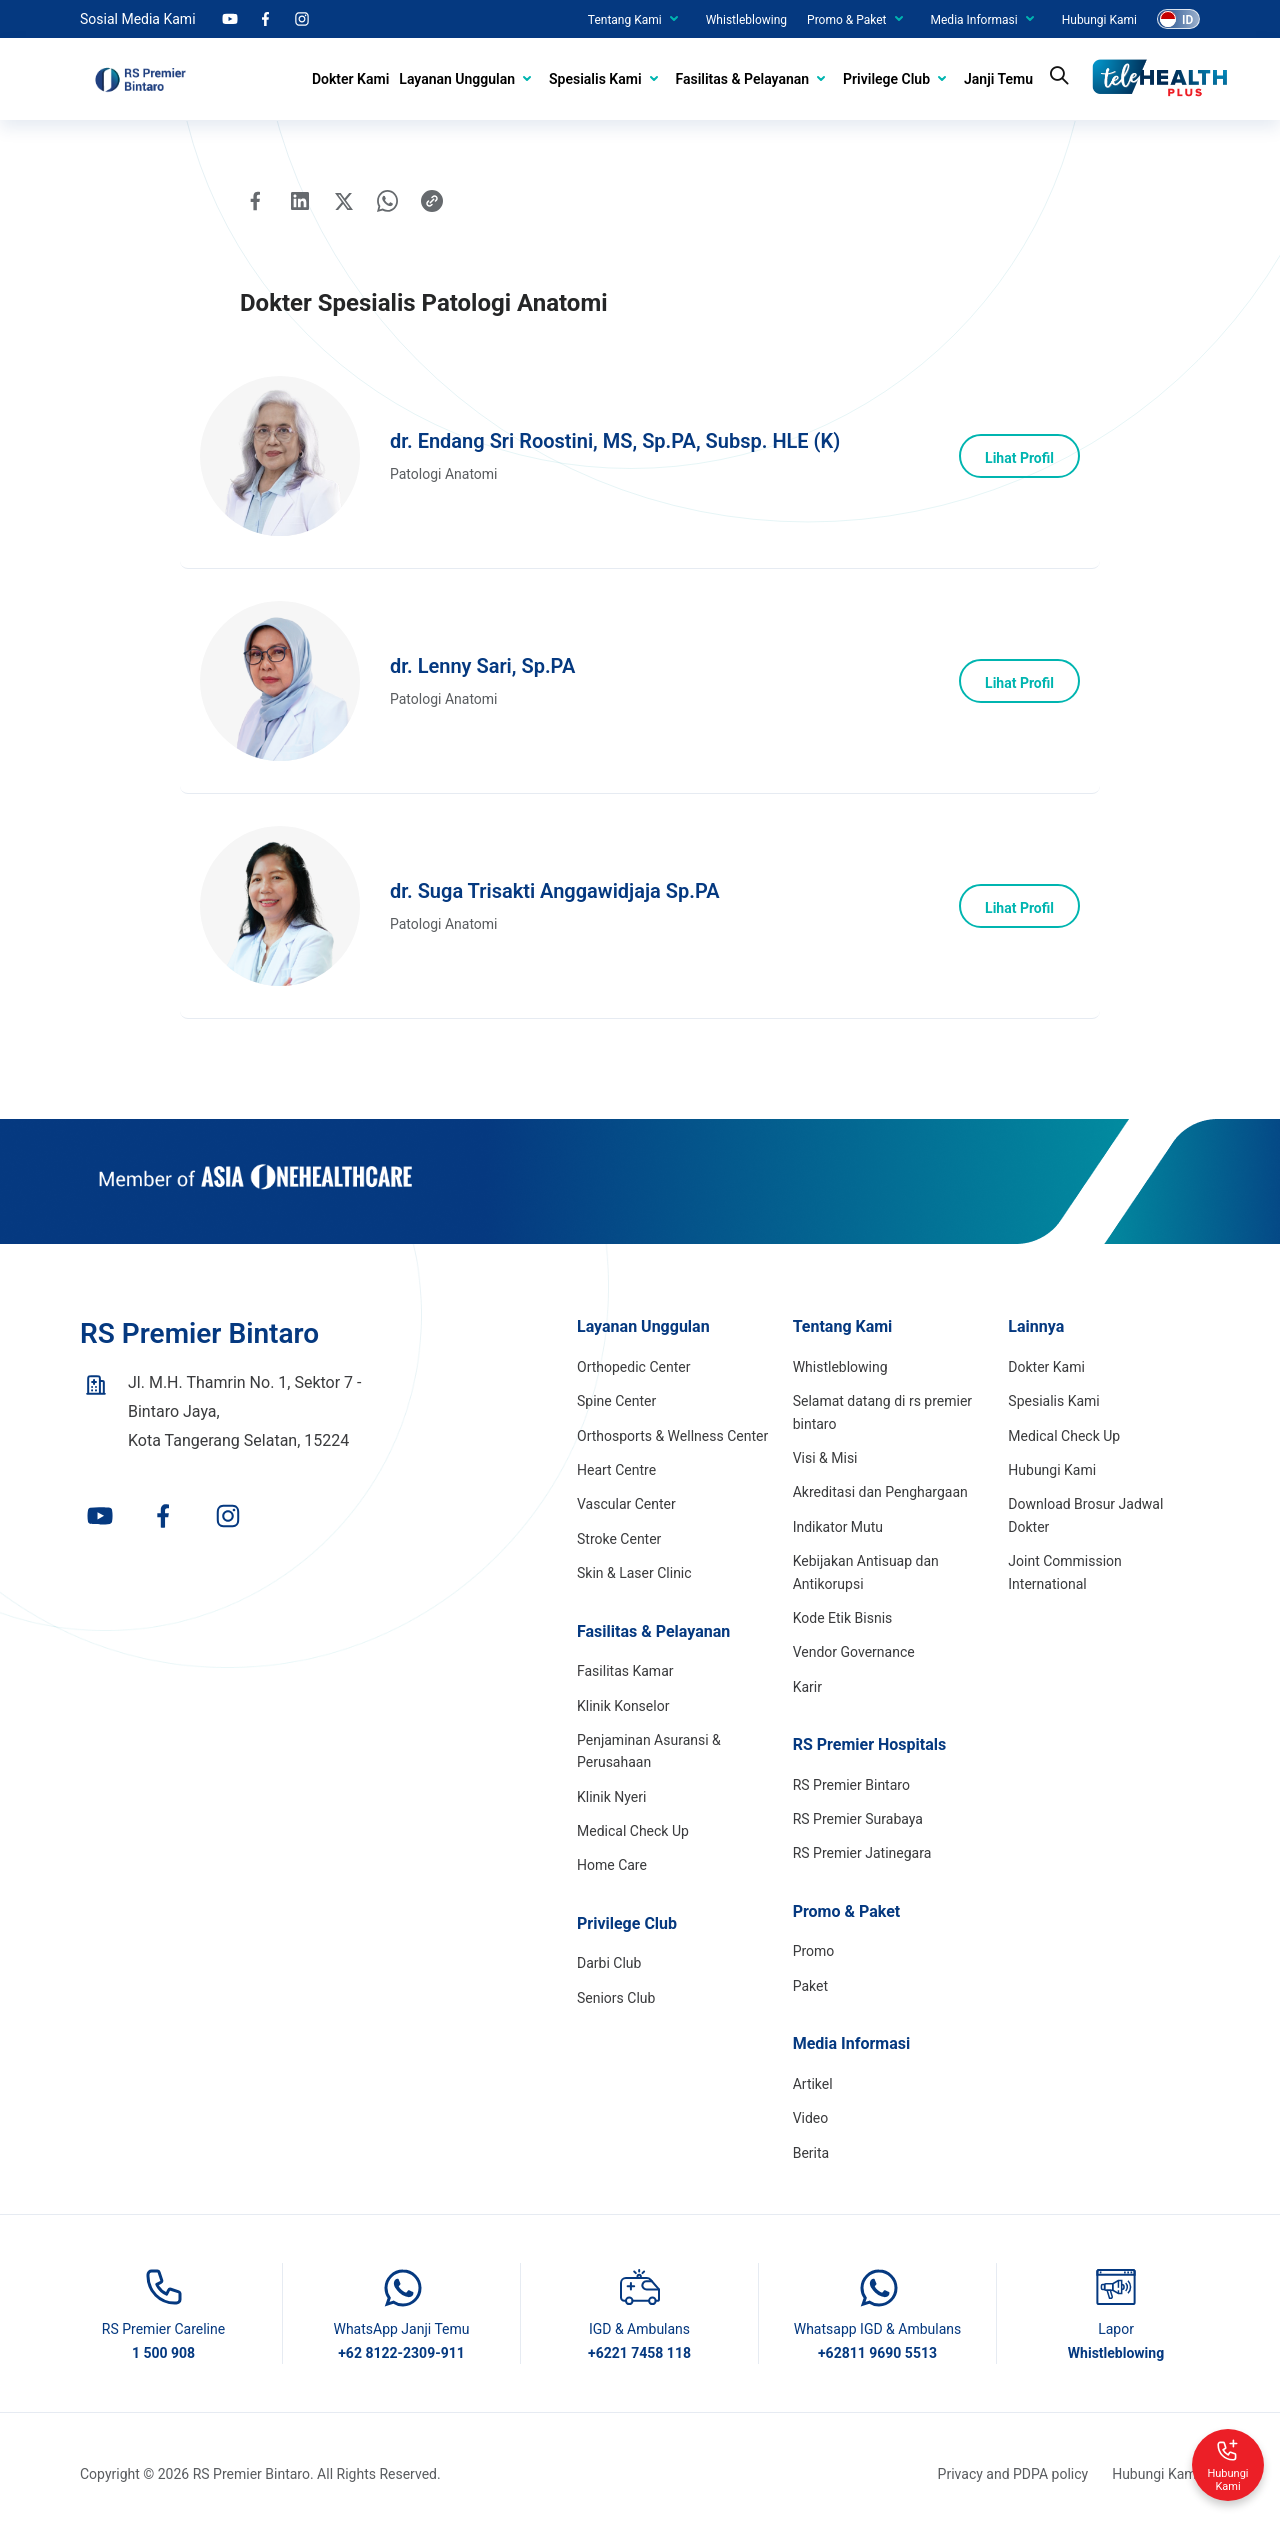  What do you see at coordinates (612, 1865) in the screenshot?
I see `Home Care` at bounding box center [612, 1865].